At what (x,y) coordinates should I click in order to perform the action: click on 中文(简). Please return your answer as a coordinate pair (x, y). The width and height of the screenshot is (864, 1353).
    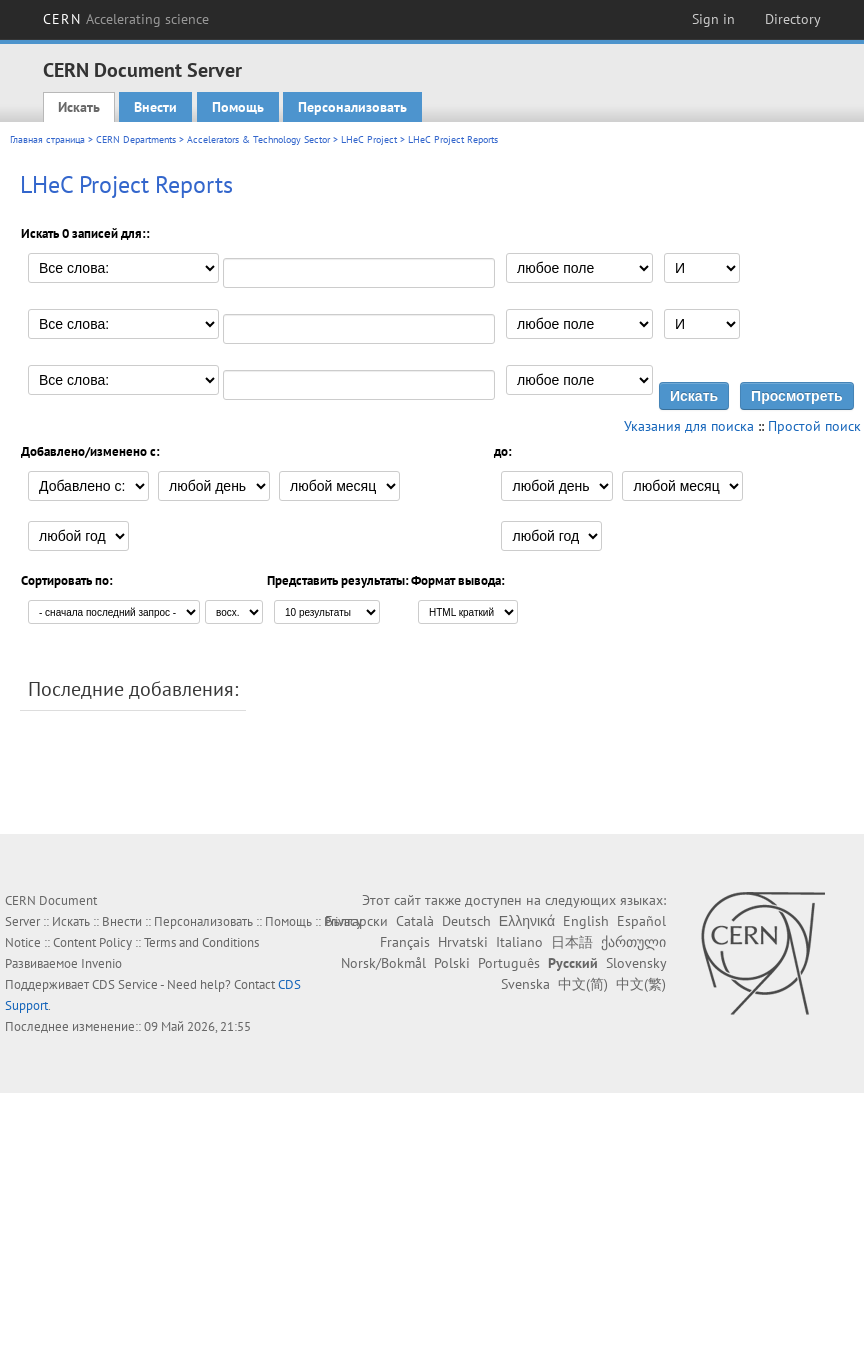
    Looking at the image, I should click on (583, 984).